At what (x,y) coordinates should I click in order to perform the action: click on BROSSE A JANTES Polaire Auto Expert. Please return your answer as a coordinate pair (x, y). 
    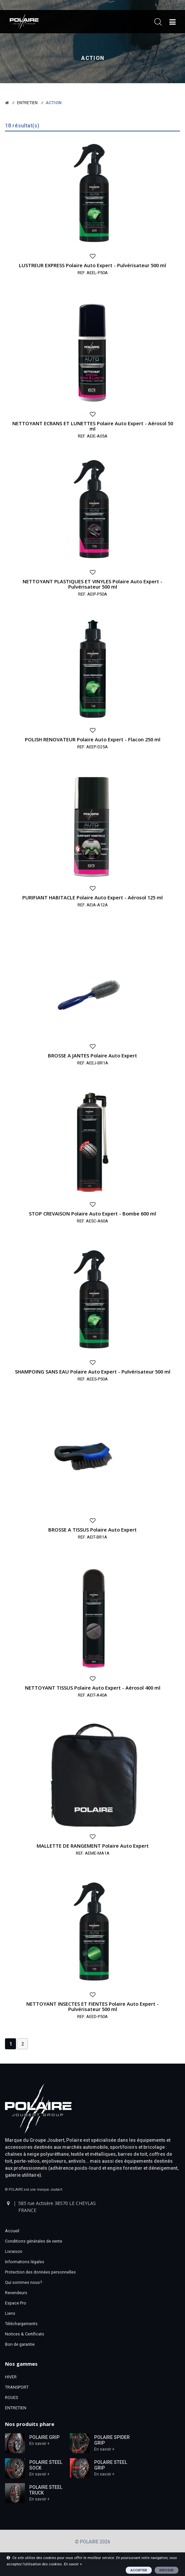
    Looking at the image, I should click on (92, 1055).